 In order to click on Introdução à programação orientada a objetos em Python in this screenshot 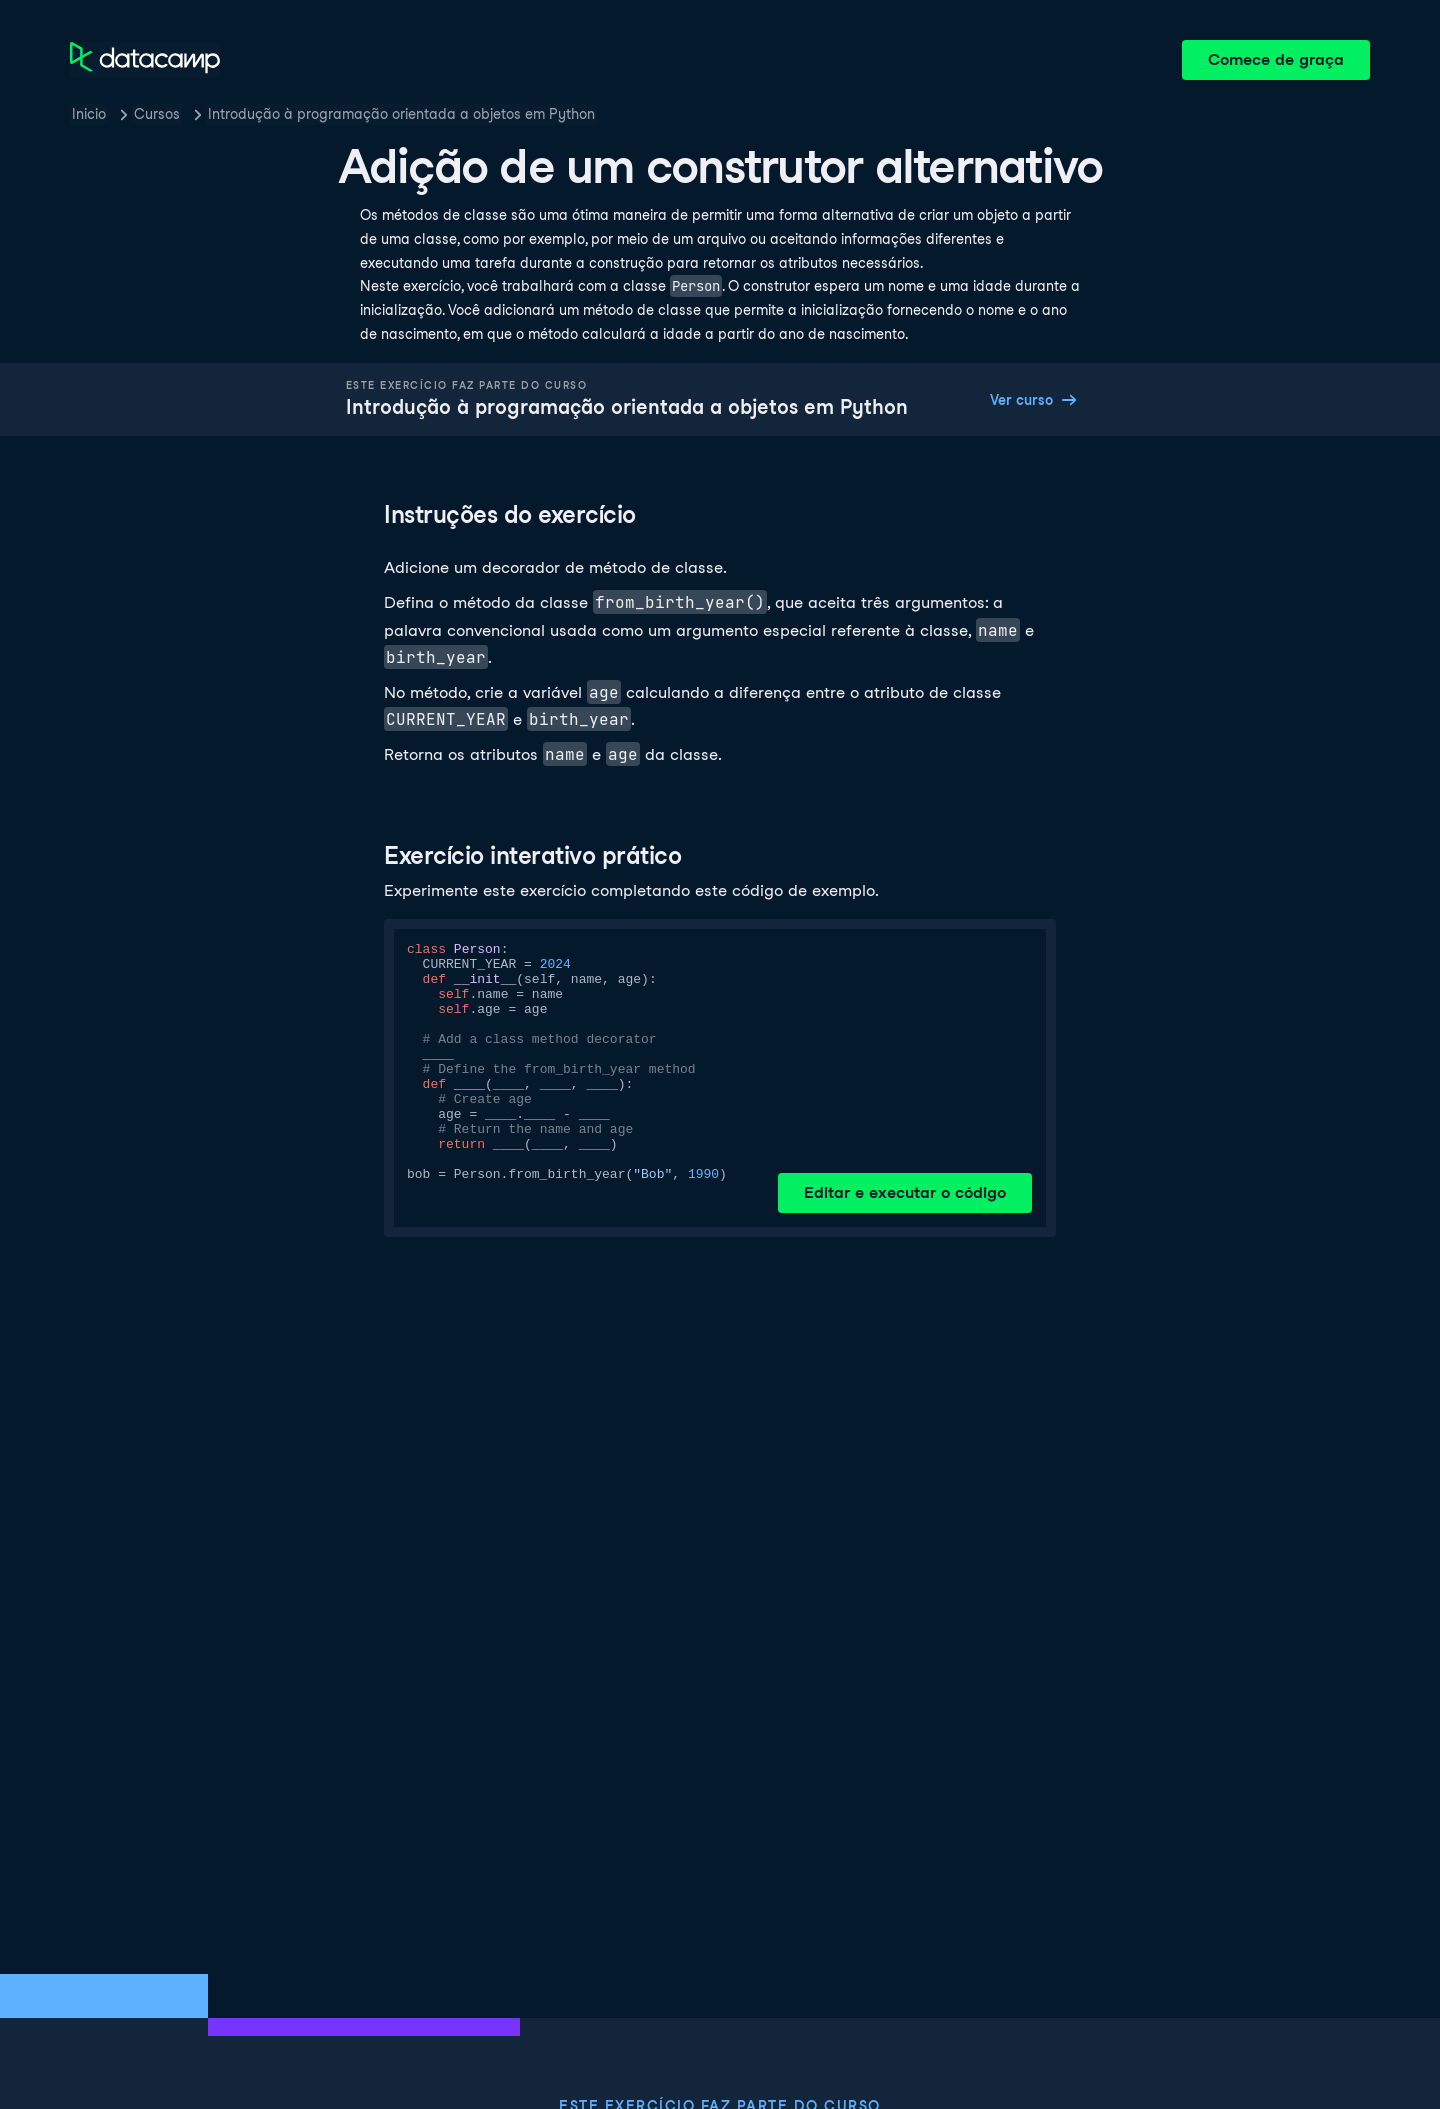, I will do `click(401, 114)`.